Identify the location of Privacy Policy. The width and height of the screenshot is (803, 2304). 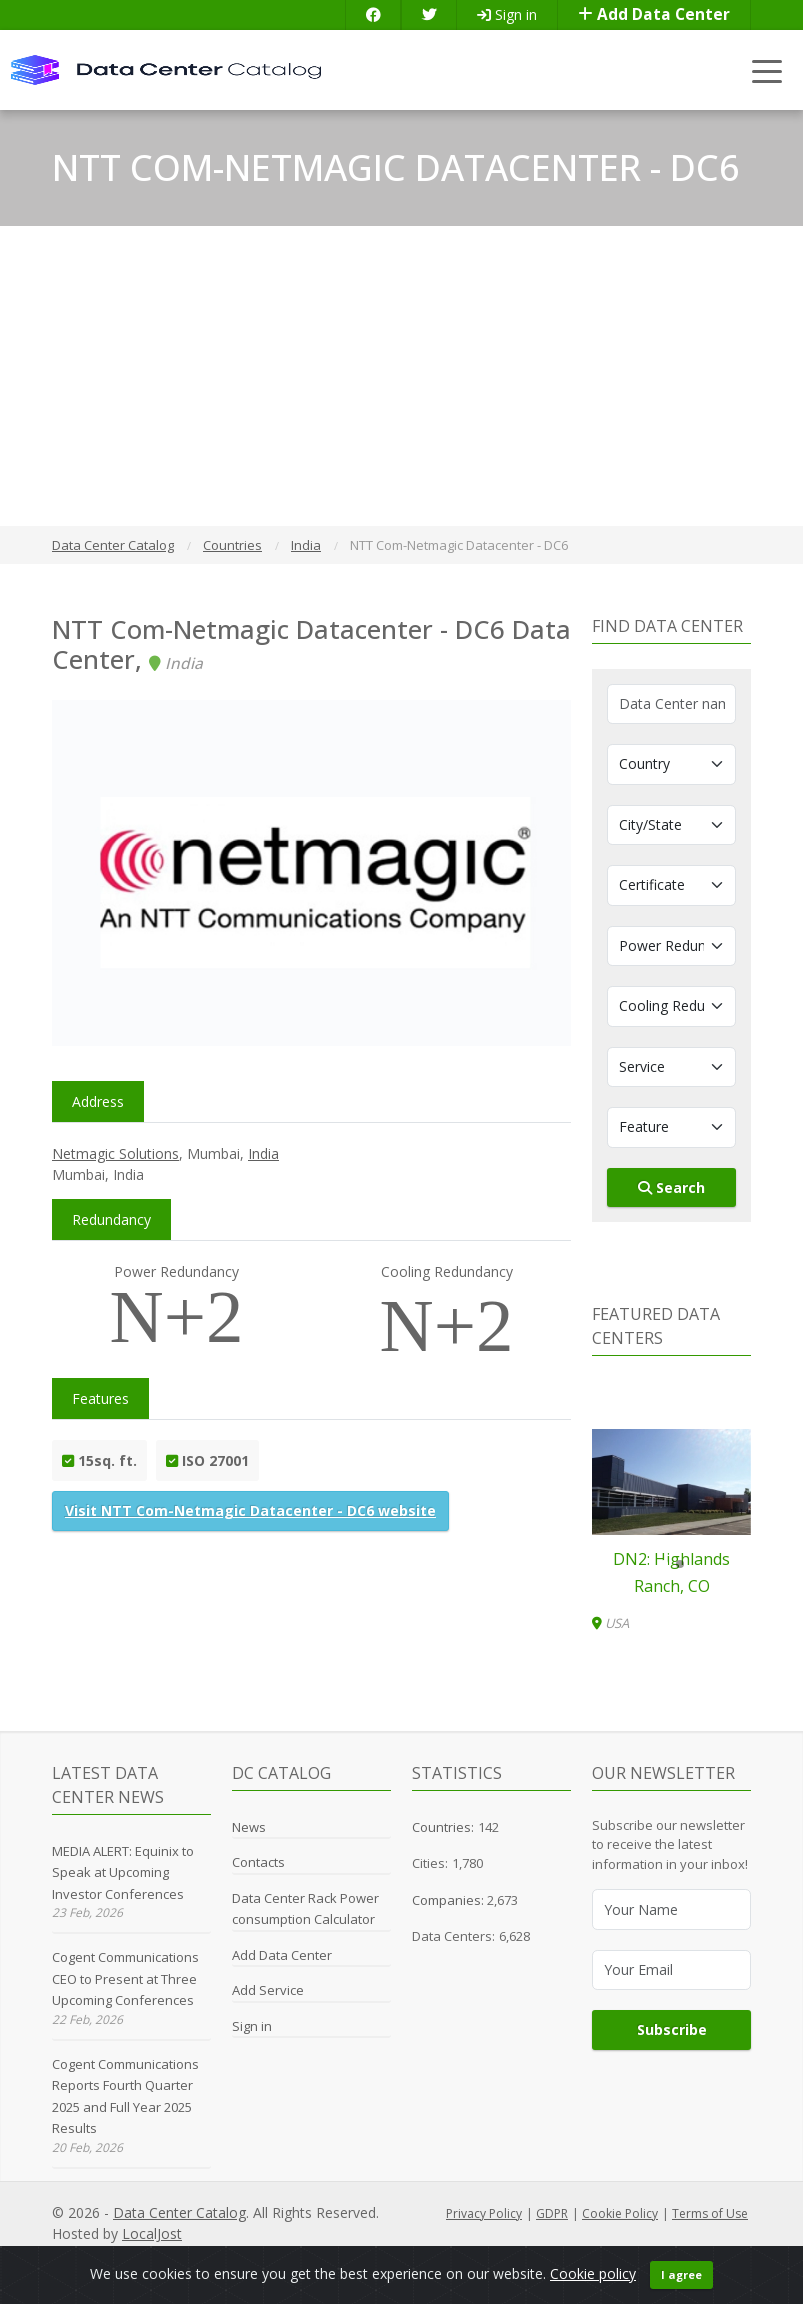
(484, 2213).